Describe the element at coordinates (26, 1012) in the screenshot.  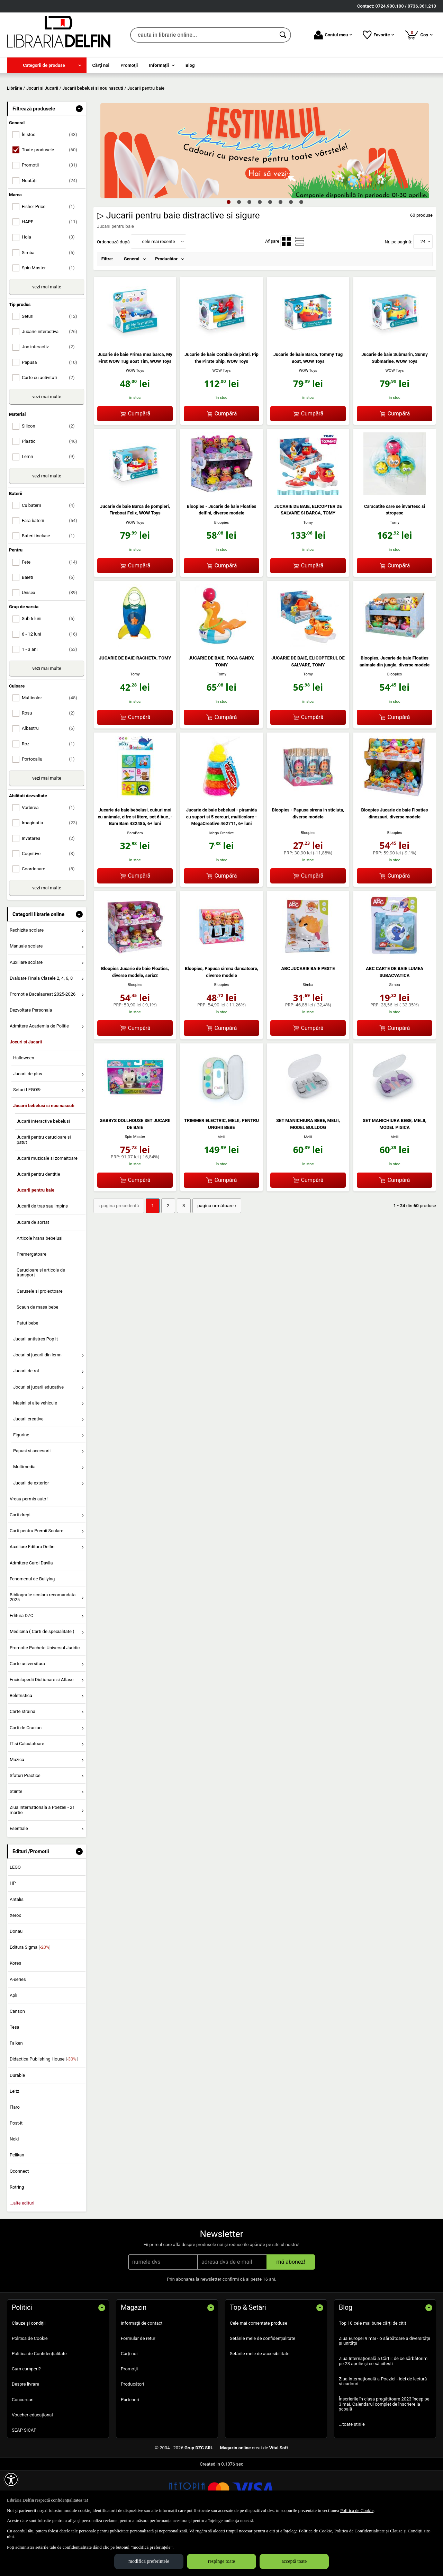
I see `Auxiliare scolare [menuitem]` at that location.